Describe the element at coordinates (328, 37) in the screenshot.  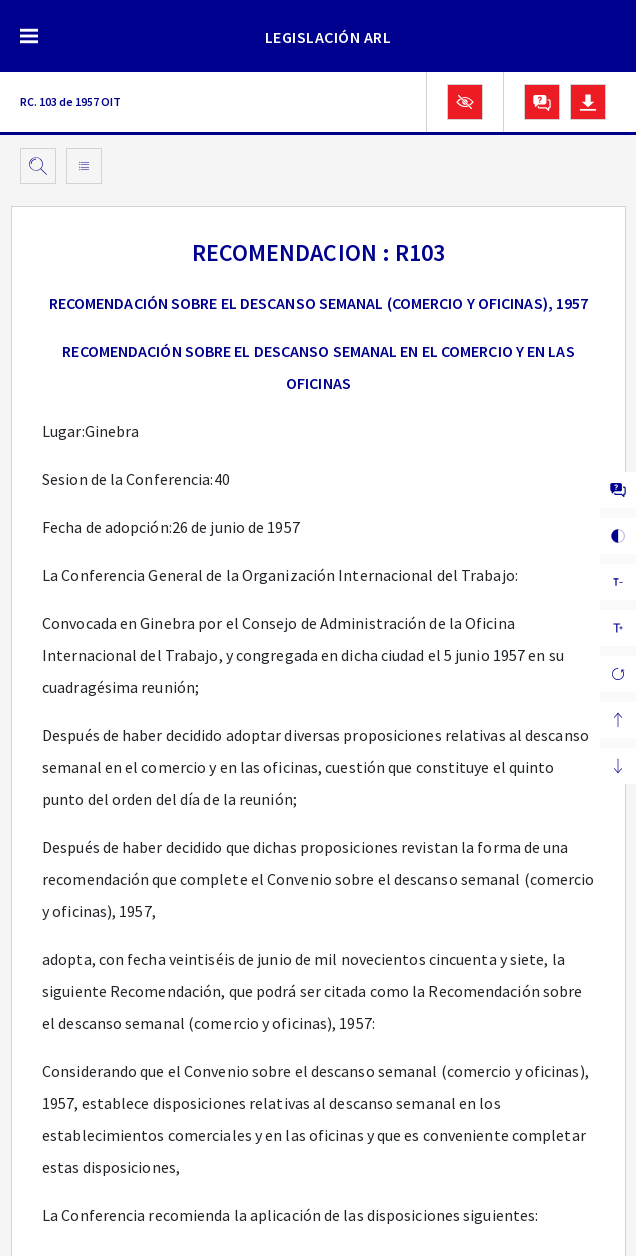
I see `LEGISLACIÓN ARL` at that location.